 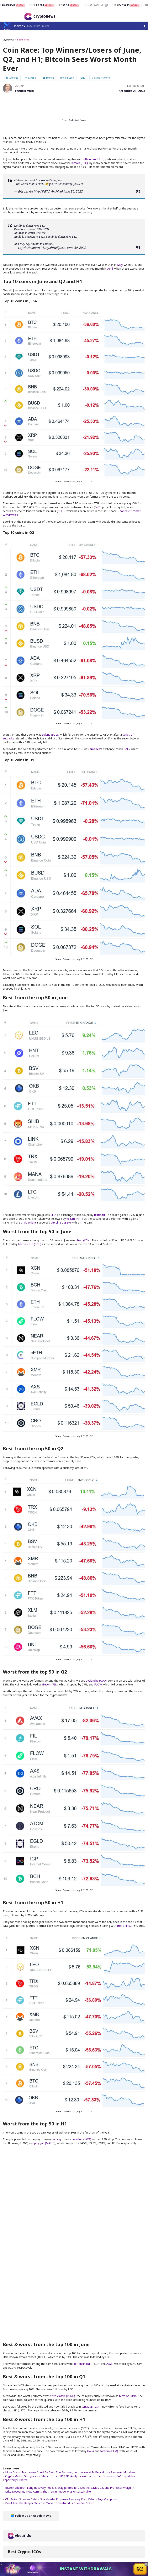 What do you see at coordinates (50, 1684) in the screenshot?
I see `filecoin (FIL)` at bounding box center [50, 1684].